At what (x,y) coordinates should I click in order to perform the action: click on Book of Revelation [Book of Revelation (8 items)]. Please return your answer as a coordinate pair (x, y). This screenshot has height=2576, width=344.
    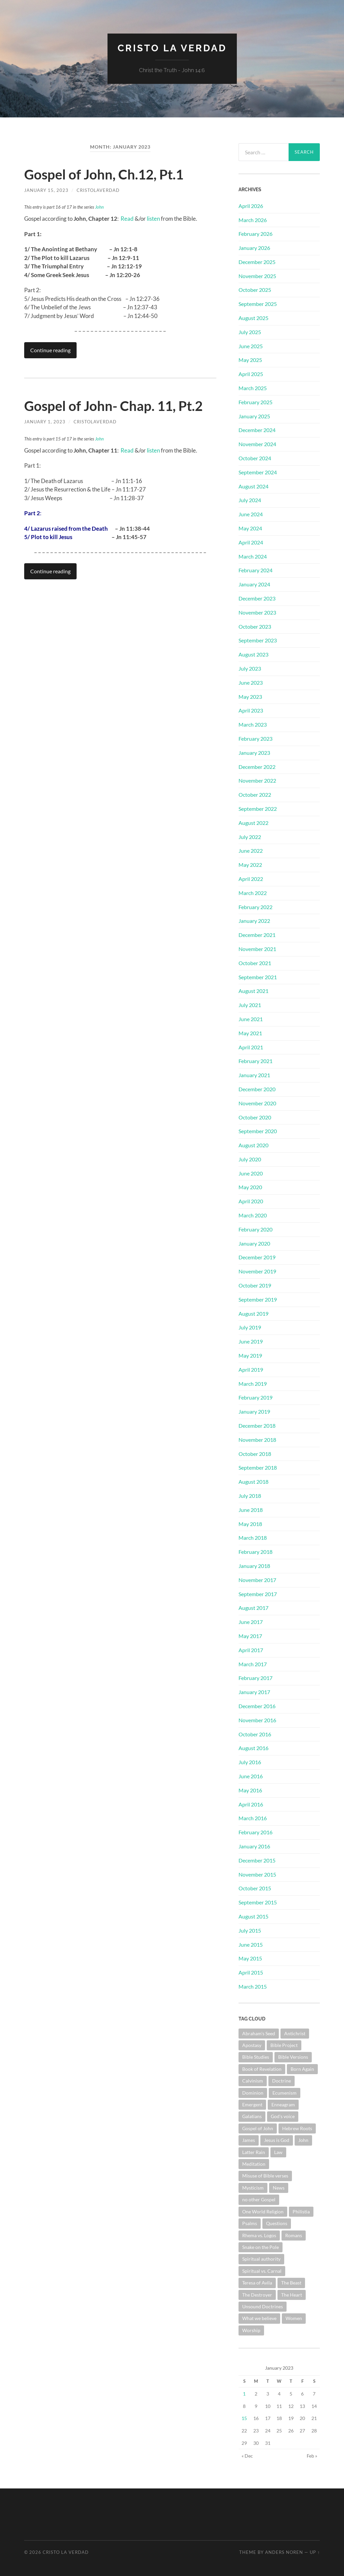
    Looking at the image, I should click on (262, 2069).